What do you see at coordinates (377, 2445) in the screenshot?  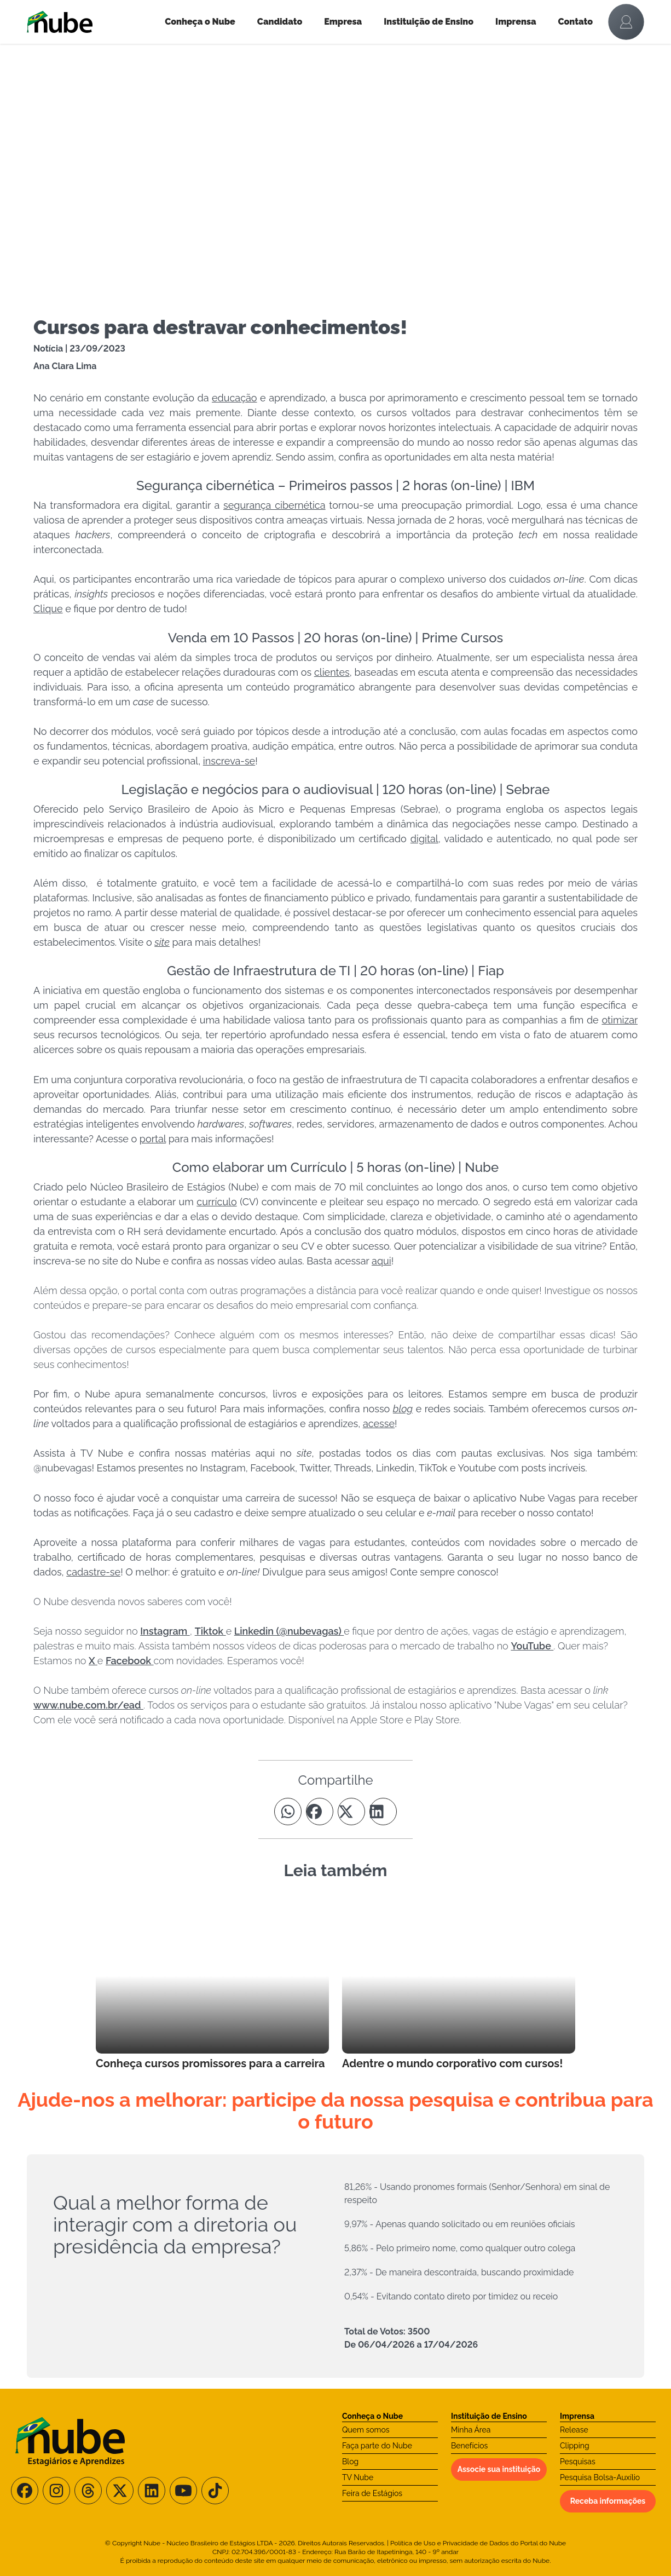 I see `Faça parte do Nube` at bounding box center [377, 2445].